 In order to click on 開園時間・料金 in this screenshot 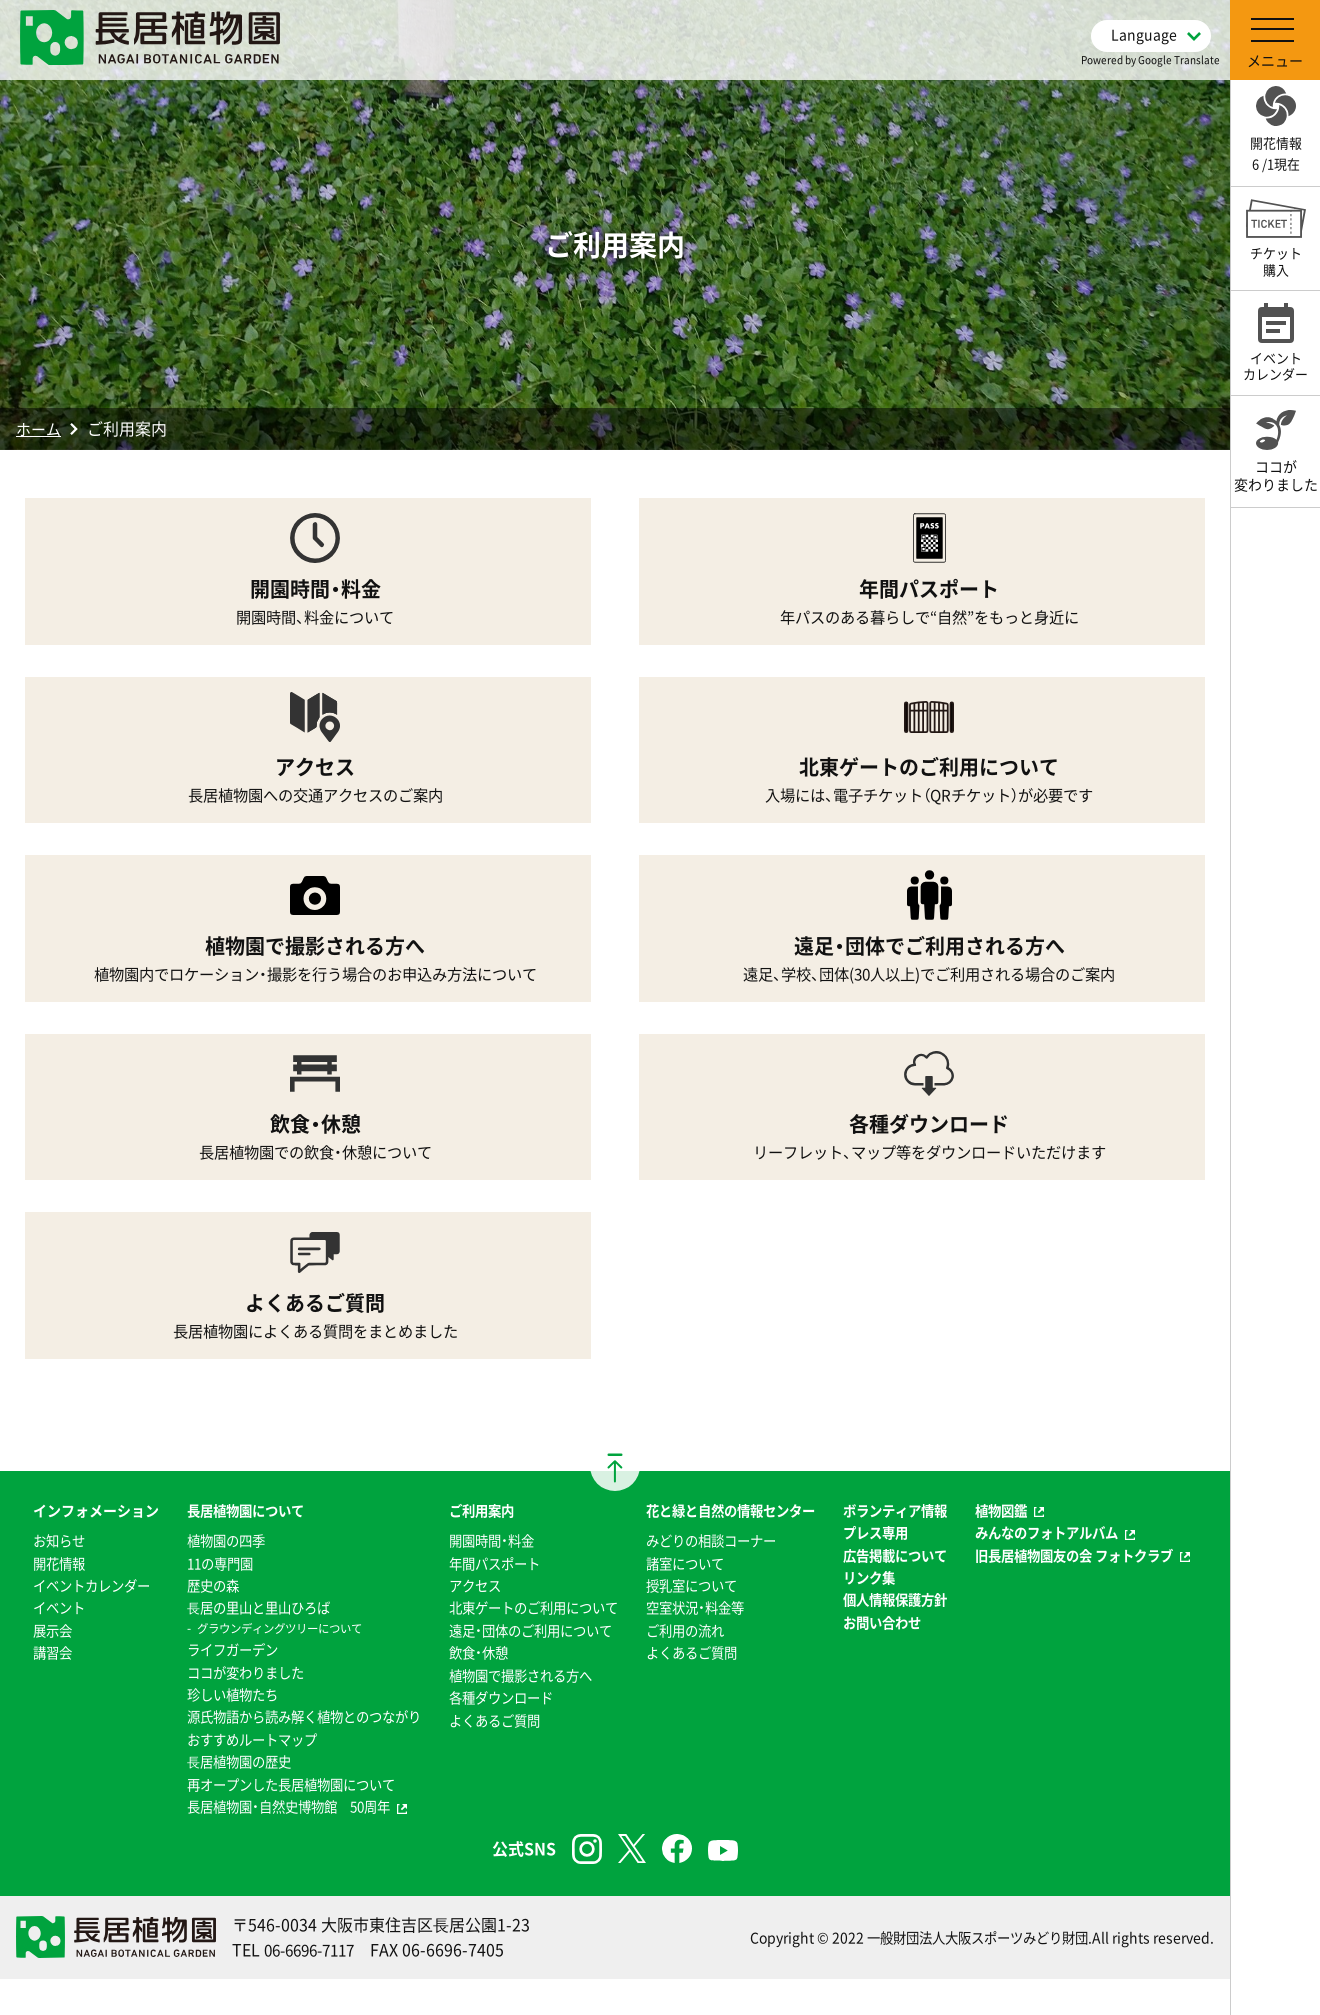, I will do `click(483, 1554)`.